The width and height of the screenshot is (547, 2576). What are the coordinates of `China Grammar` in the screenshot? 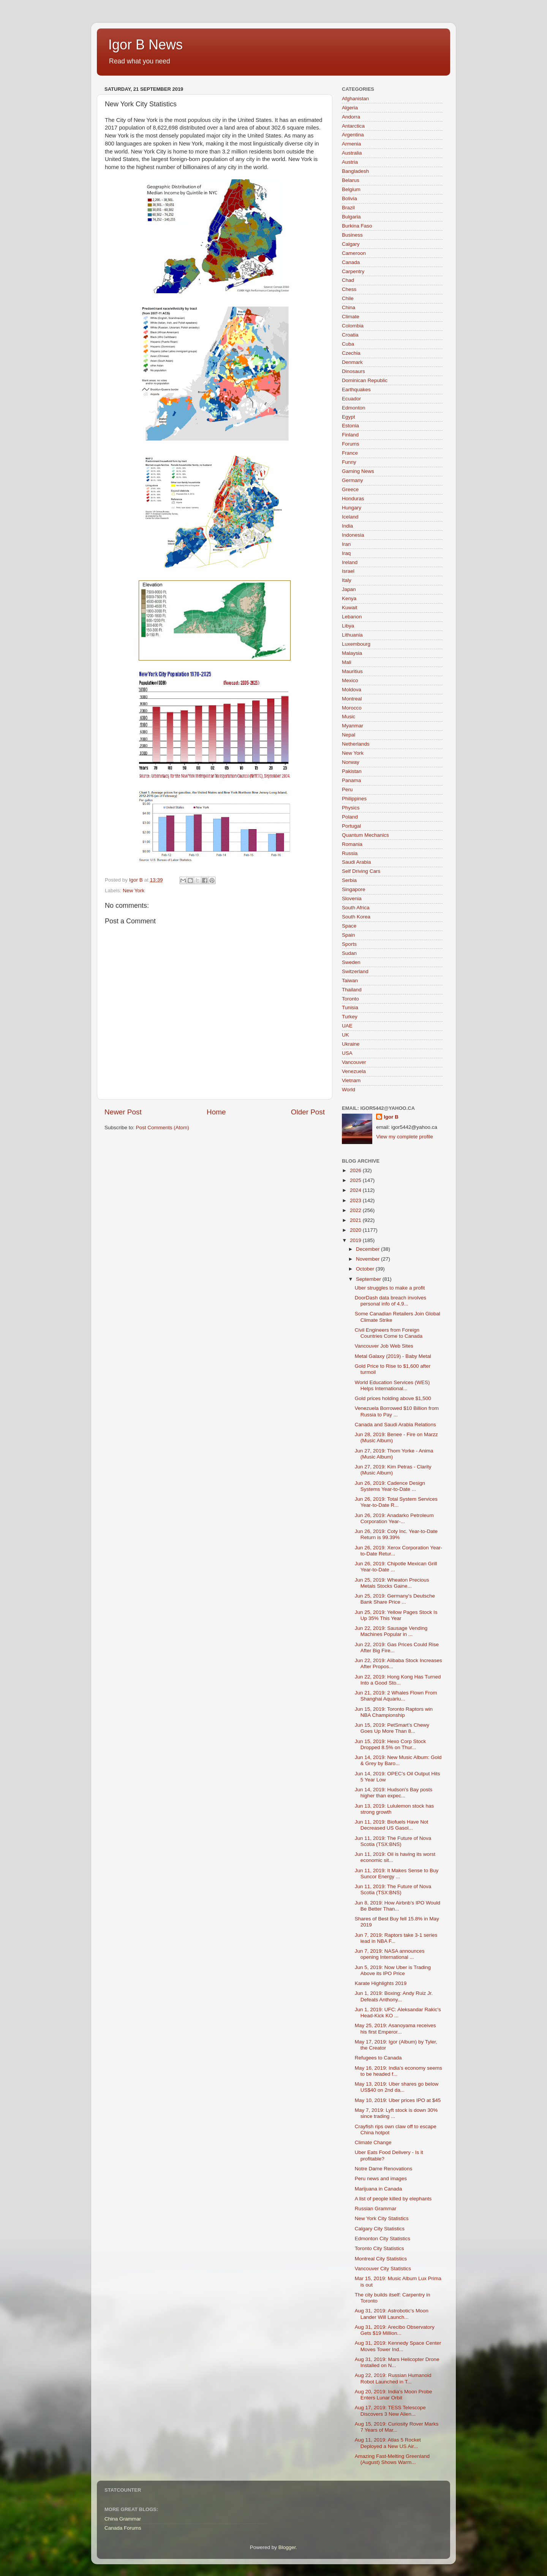 It's located at (122, 2519).